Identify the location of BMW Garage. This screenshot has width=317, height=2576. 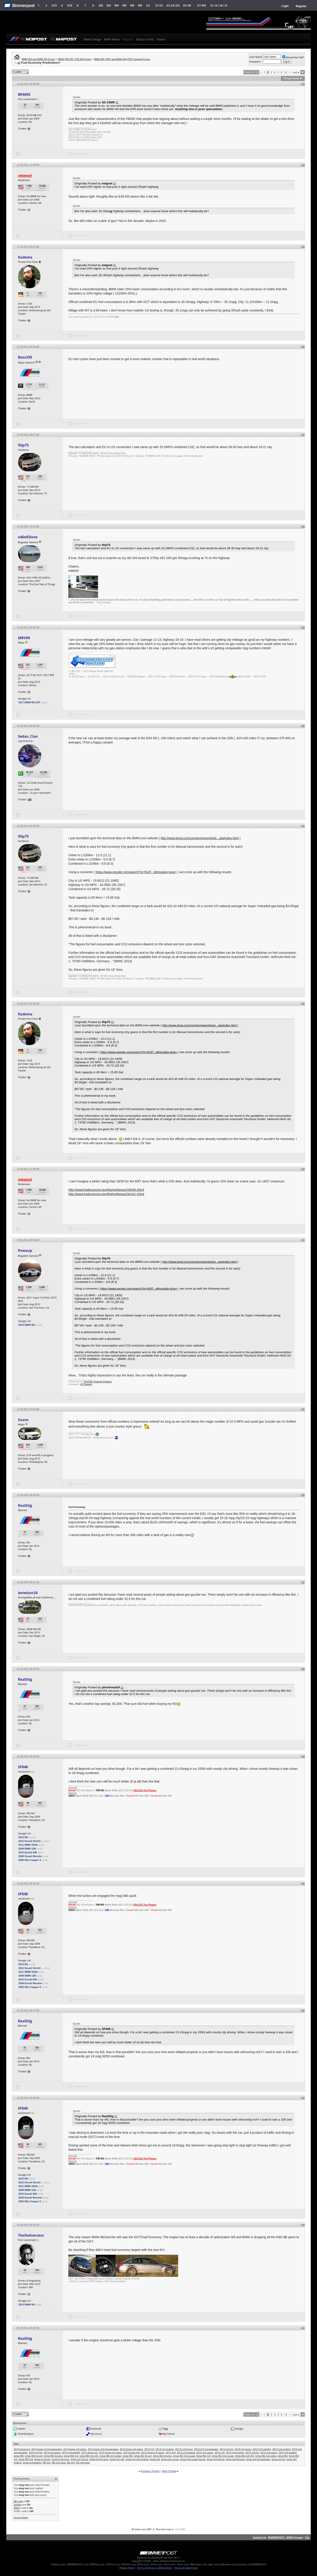
(92, 39).